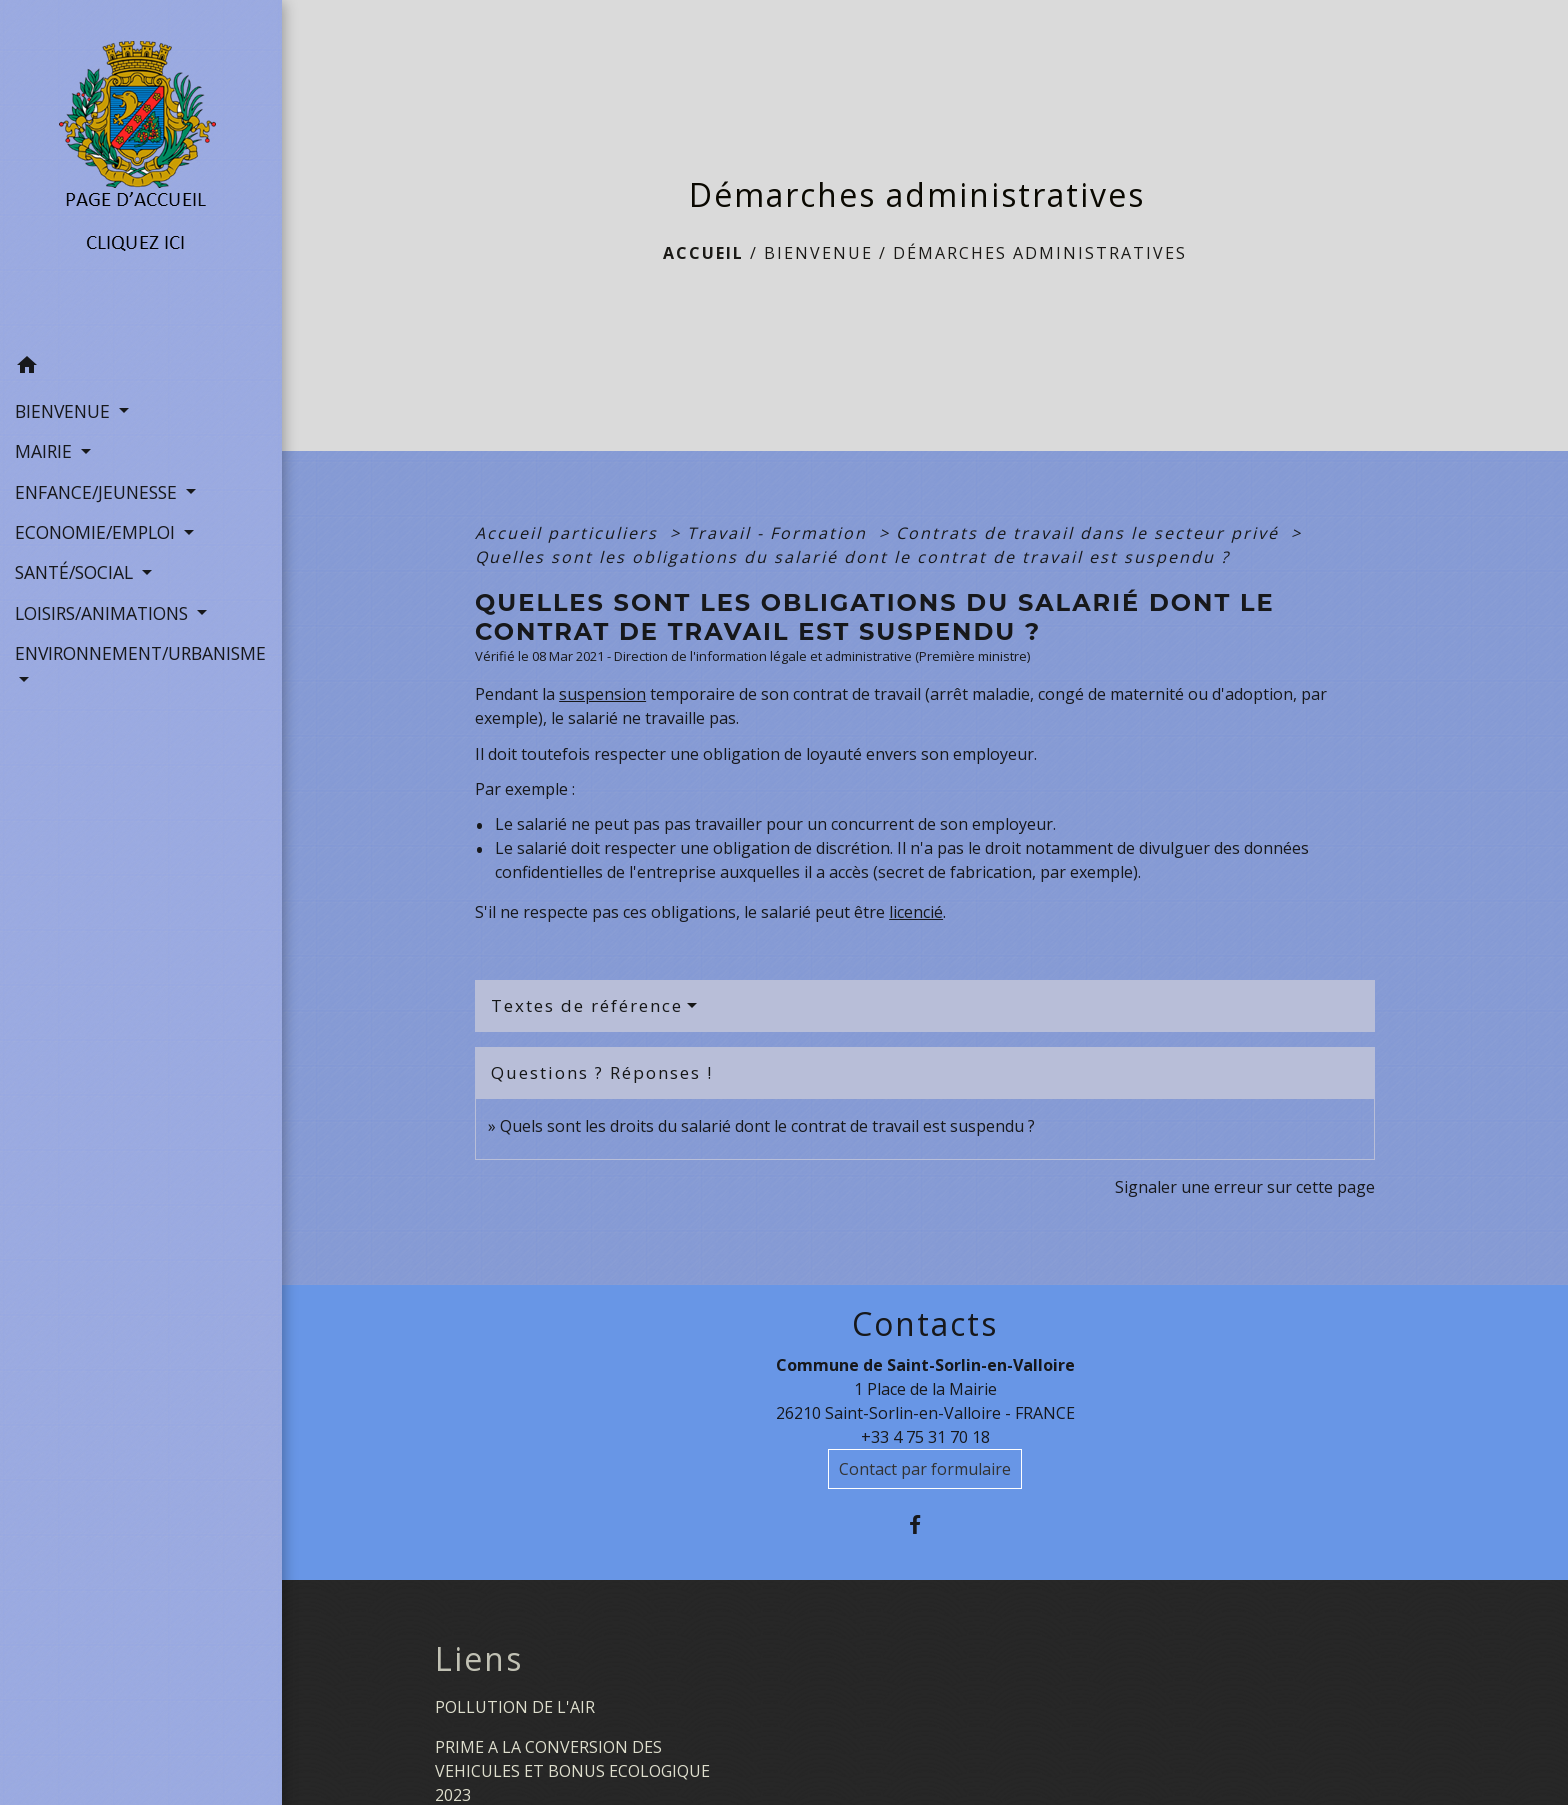 The height and width of the screenshot is (1805, 1568). What do you see at coordinates (515, 1707) in the screenshot?
I see `POLLUTION DE L'AIR` at bounding box center [515, 1707].